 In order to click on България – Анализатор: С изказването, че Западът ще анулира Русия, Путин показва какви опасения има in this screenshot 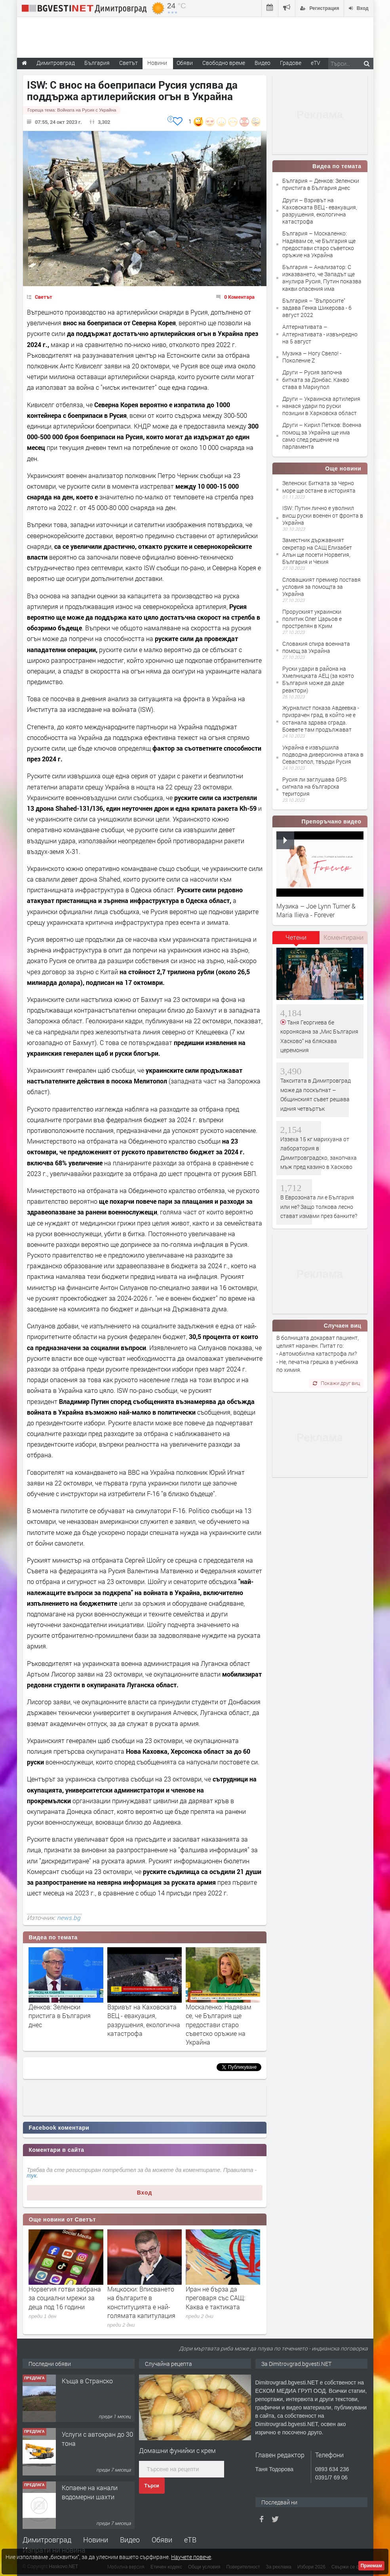, I will do `click(321, 277)`.